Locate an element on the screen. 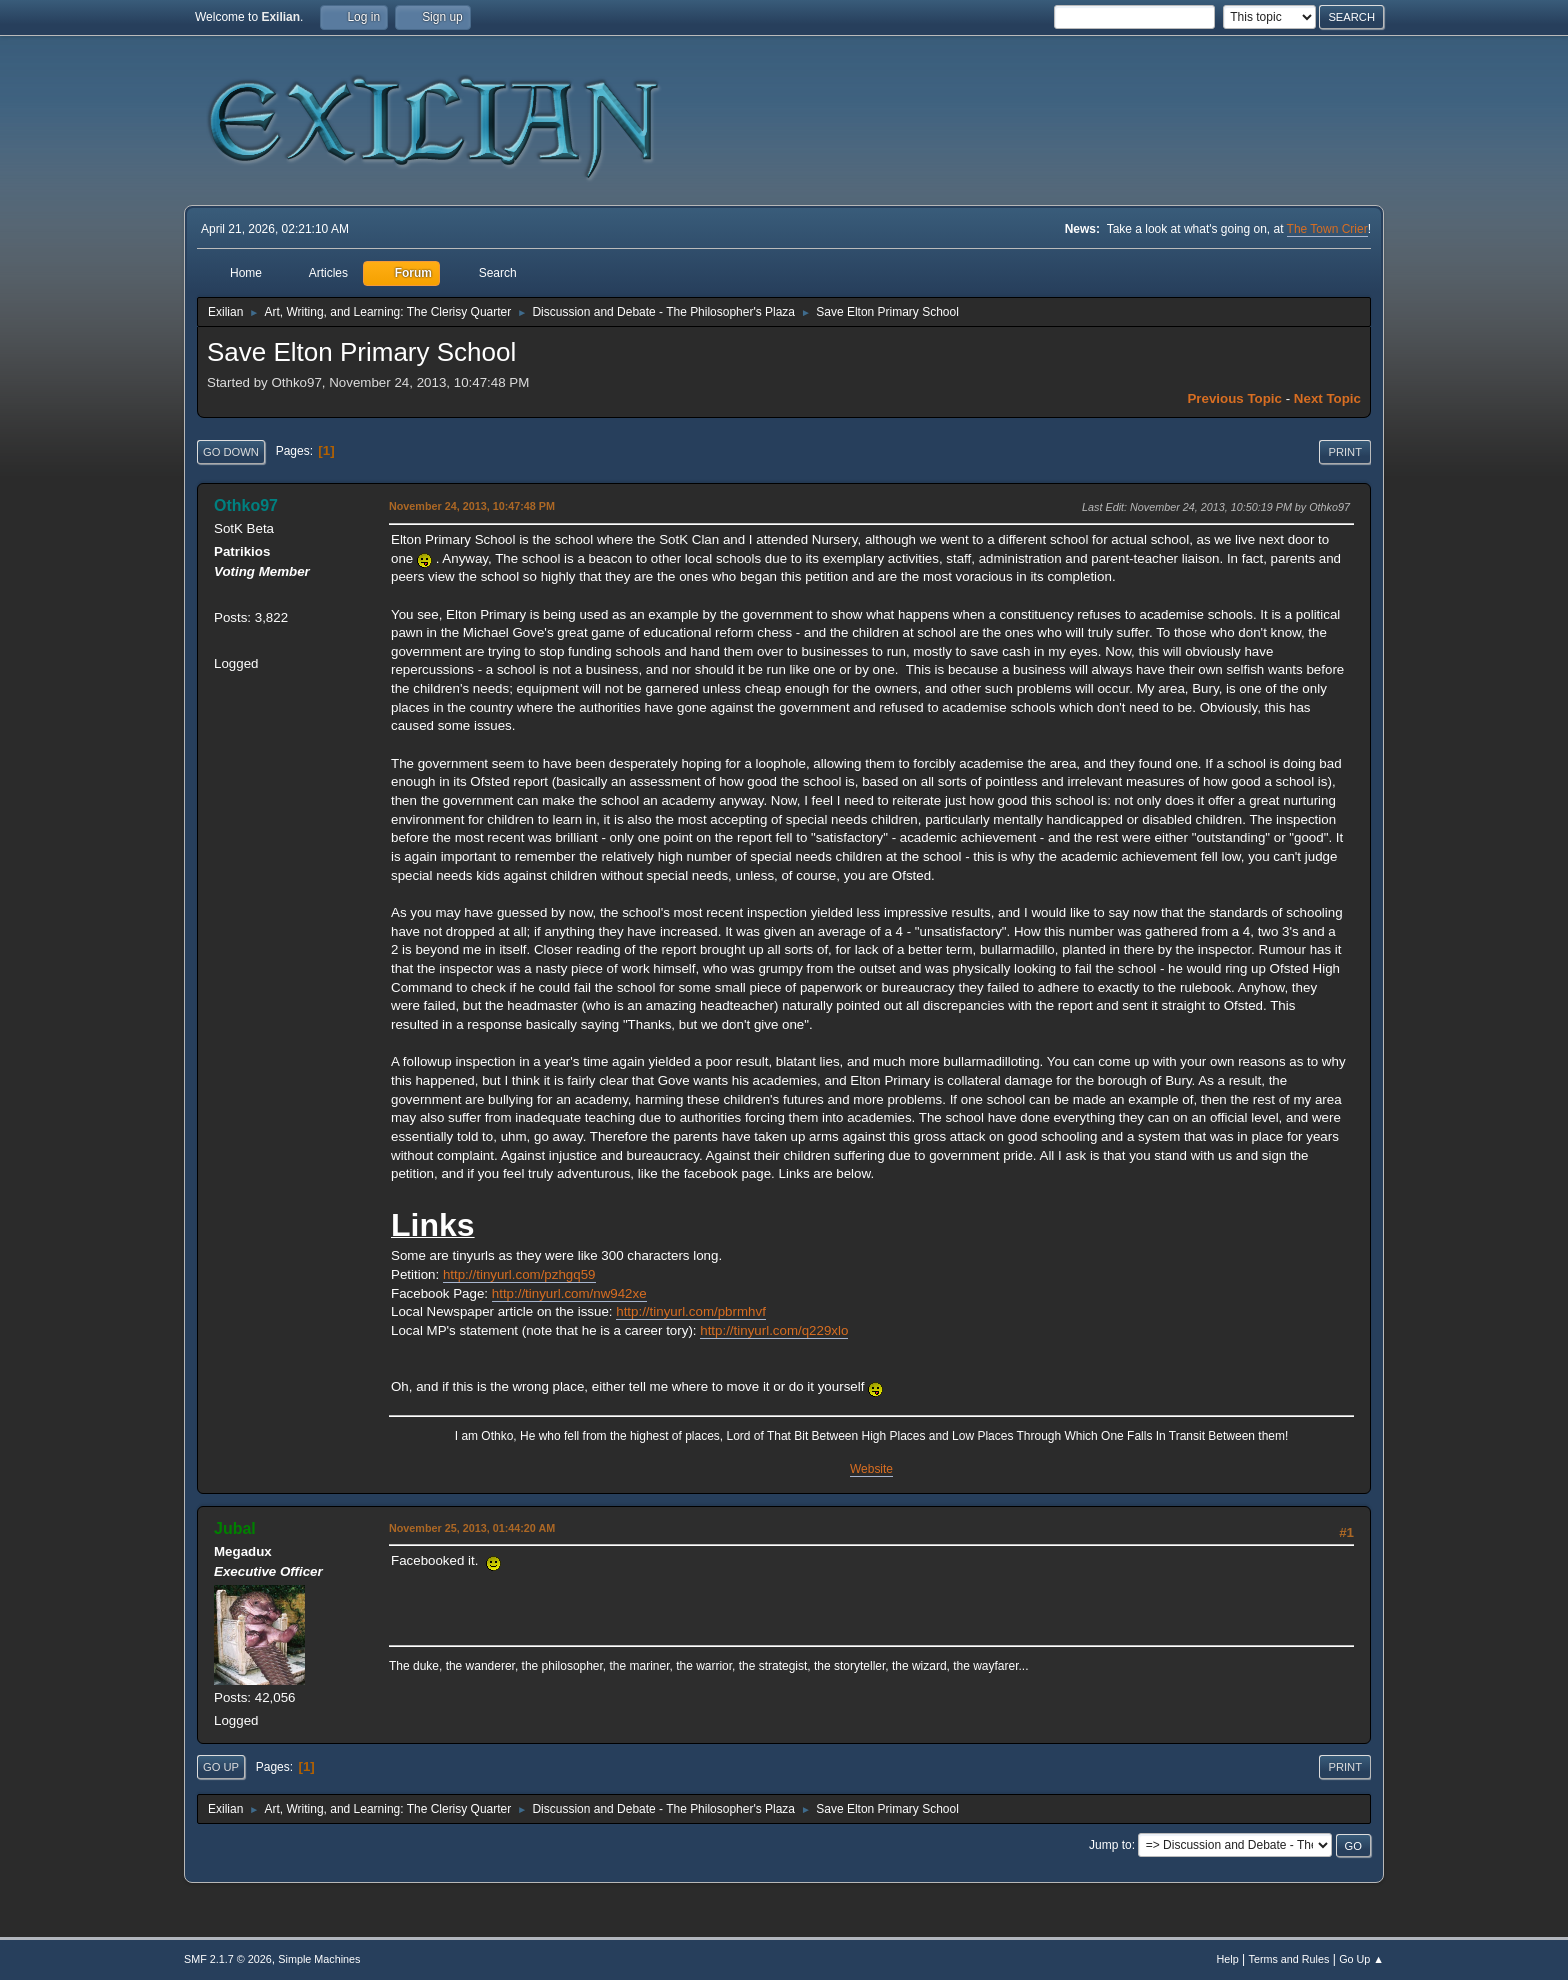  The Town Crier is located at coordinates (1327, 229).